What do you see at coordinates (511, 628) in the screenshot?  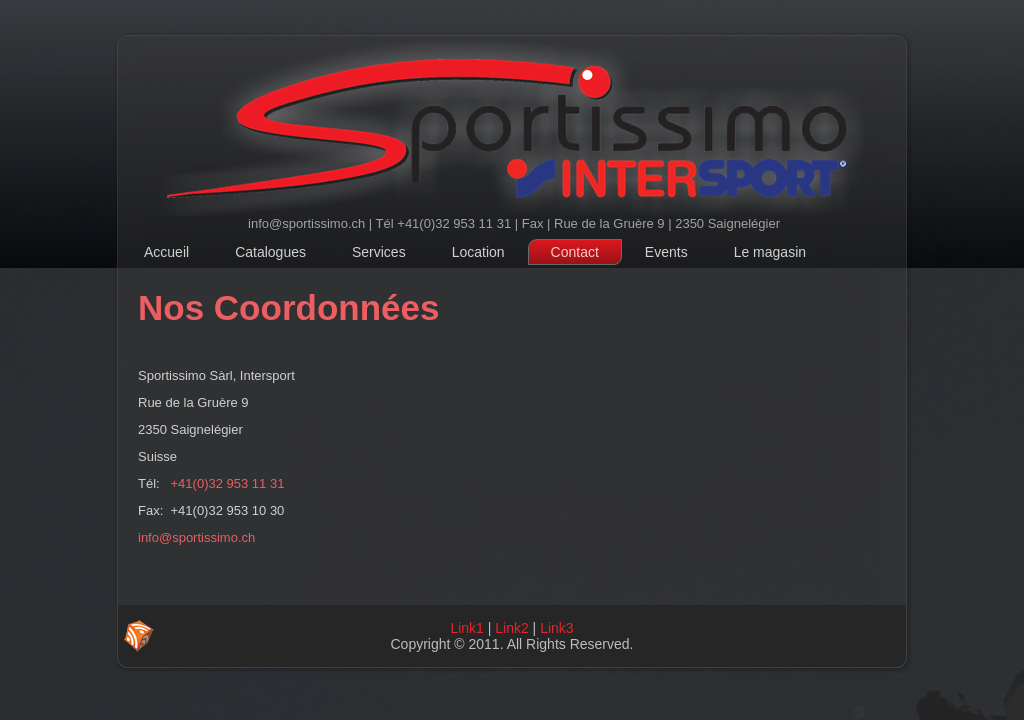 I see `Link2` at bounding box center [511, 628].